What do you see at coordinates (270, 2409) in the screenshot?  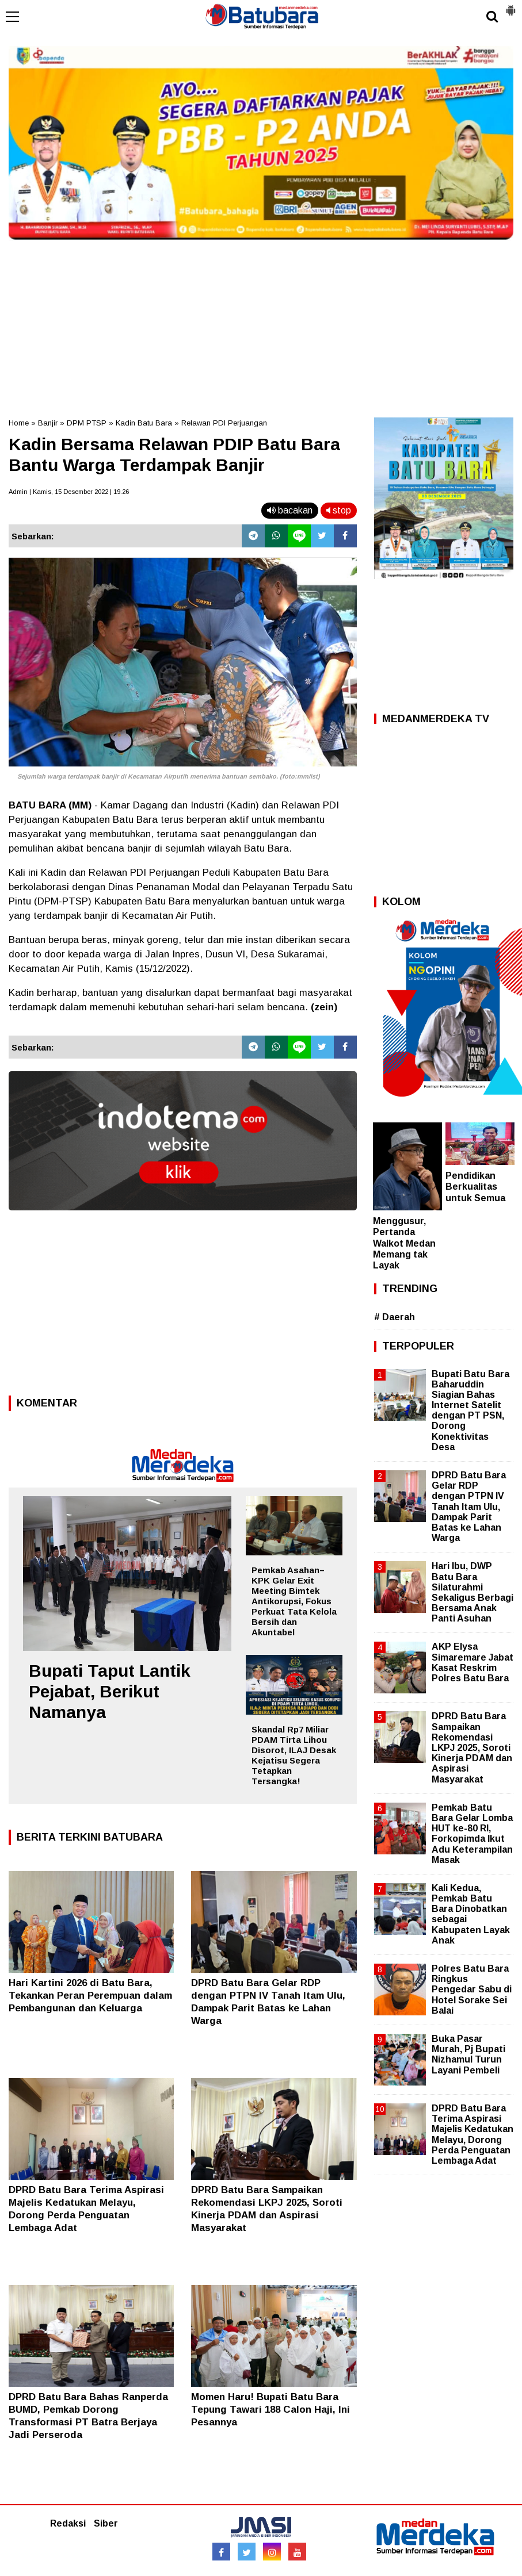 I see `Momen Haru! Bupati Batu Bara Tepung Tawari 188 Calon Haji, Ini Pesannya` at bounding box center [270, 2409].